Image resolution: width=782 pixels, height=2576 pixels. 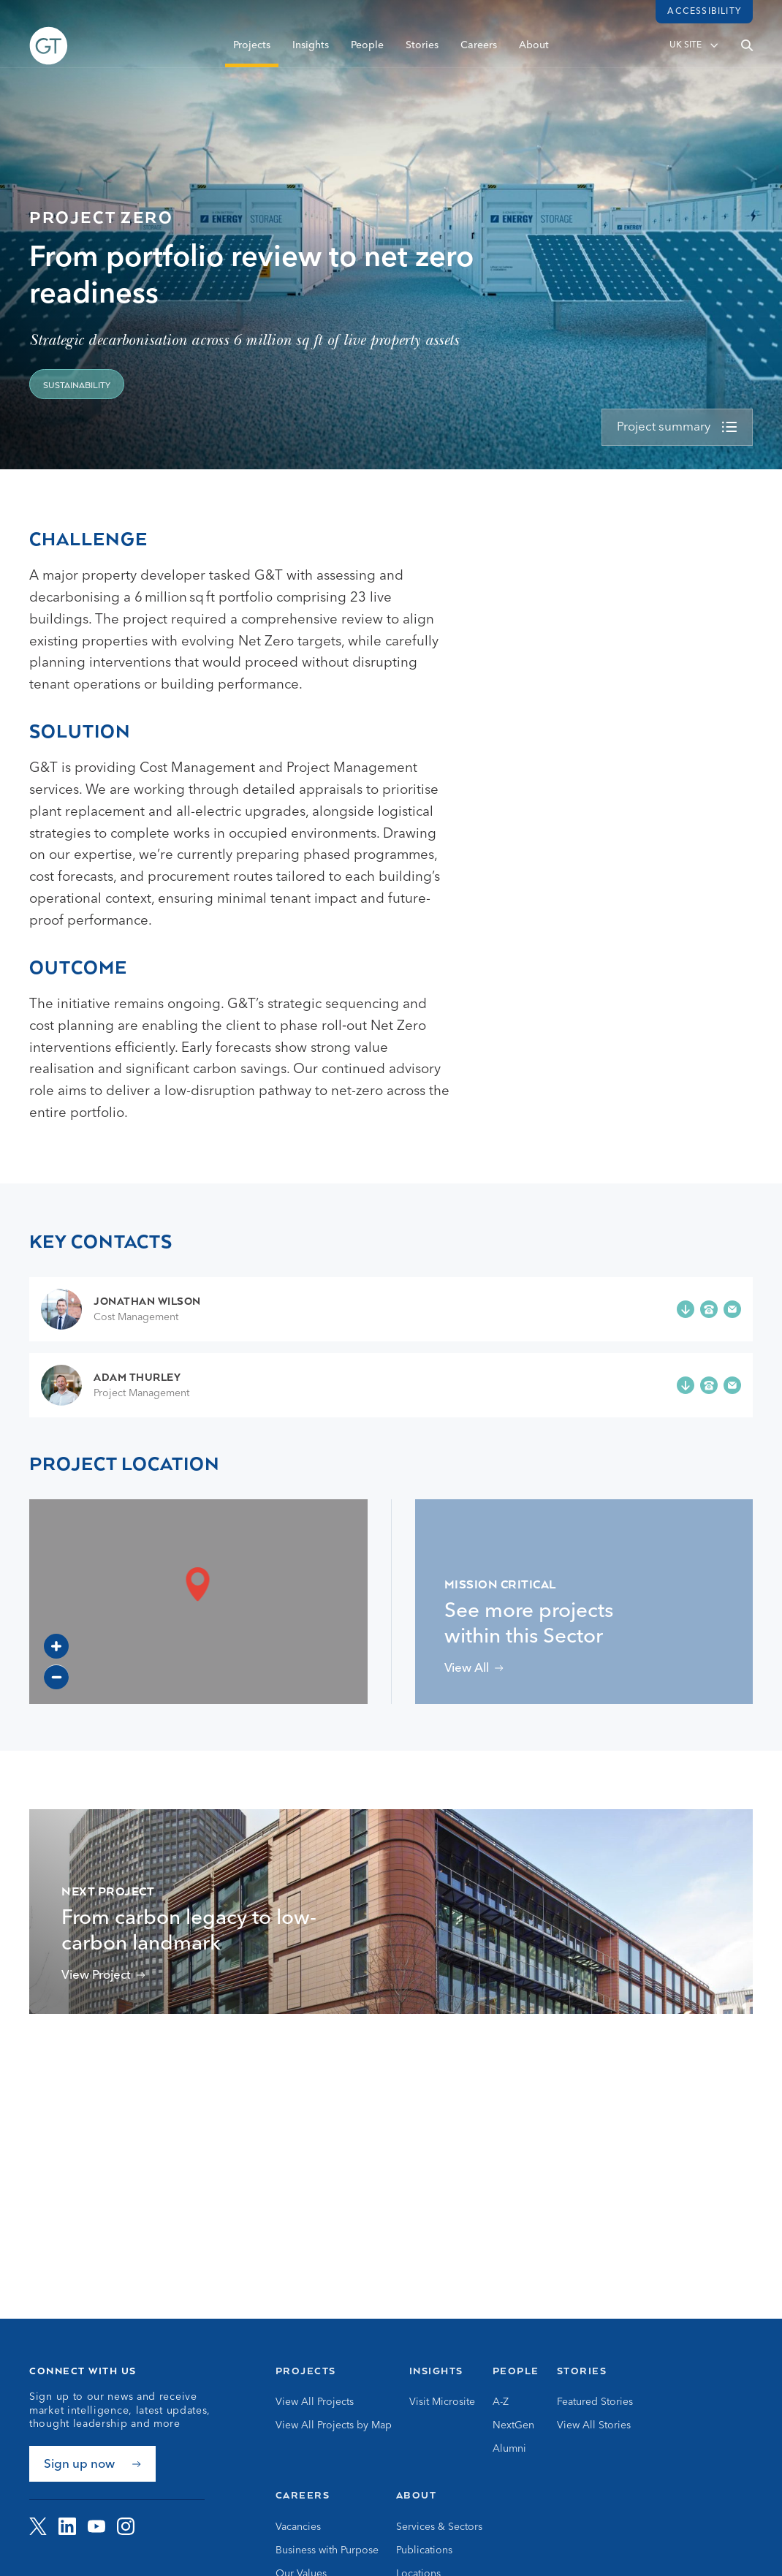 I want to click on Projects, so click(x=251, y=56).